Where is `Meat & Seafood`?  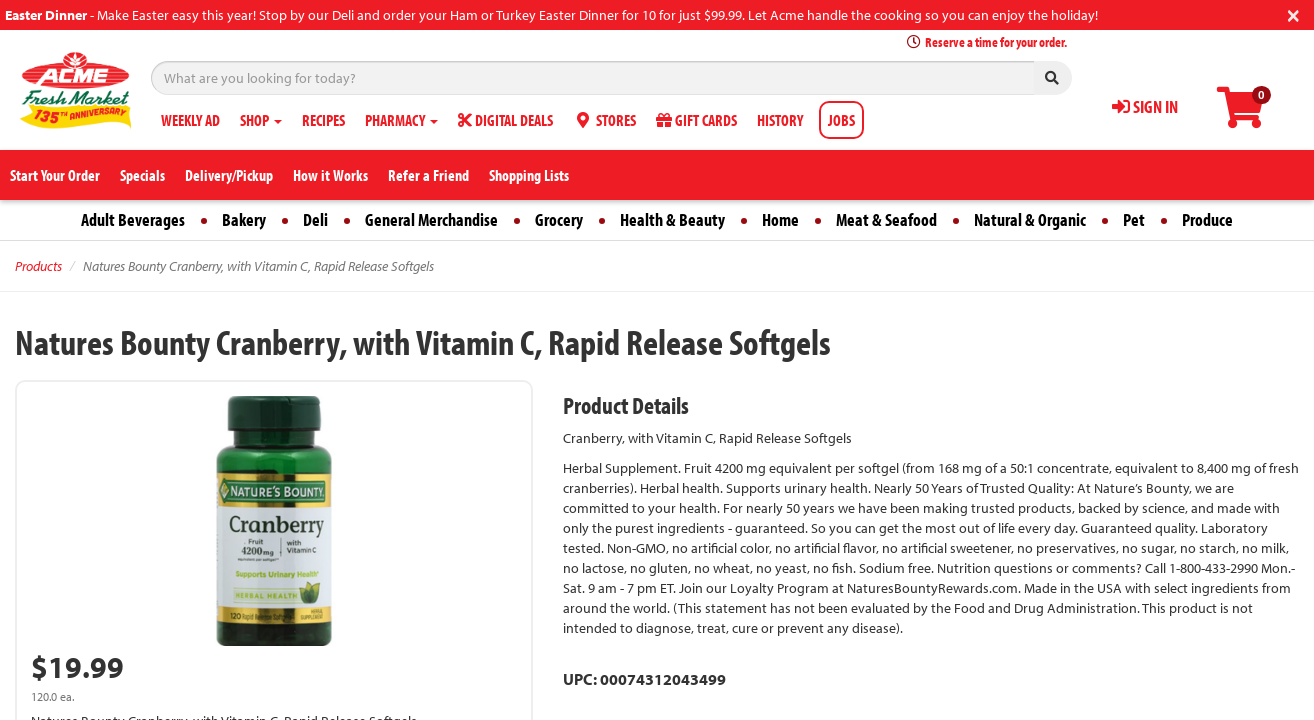
Meat & Seafood is located at coordinates (886, 219).